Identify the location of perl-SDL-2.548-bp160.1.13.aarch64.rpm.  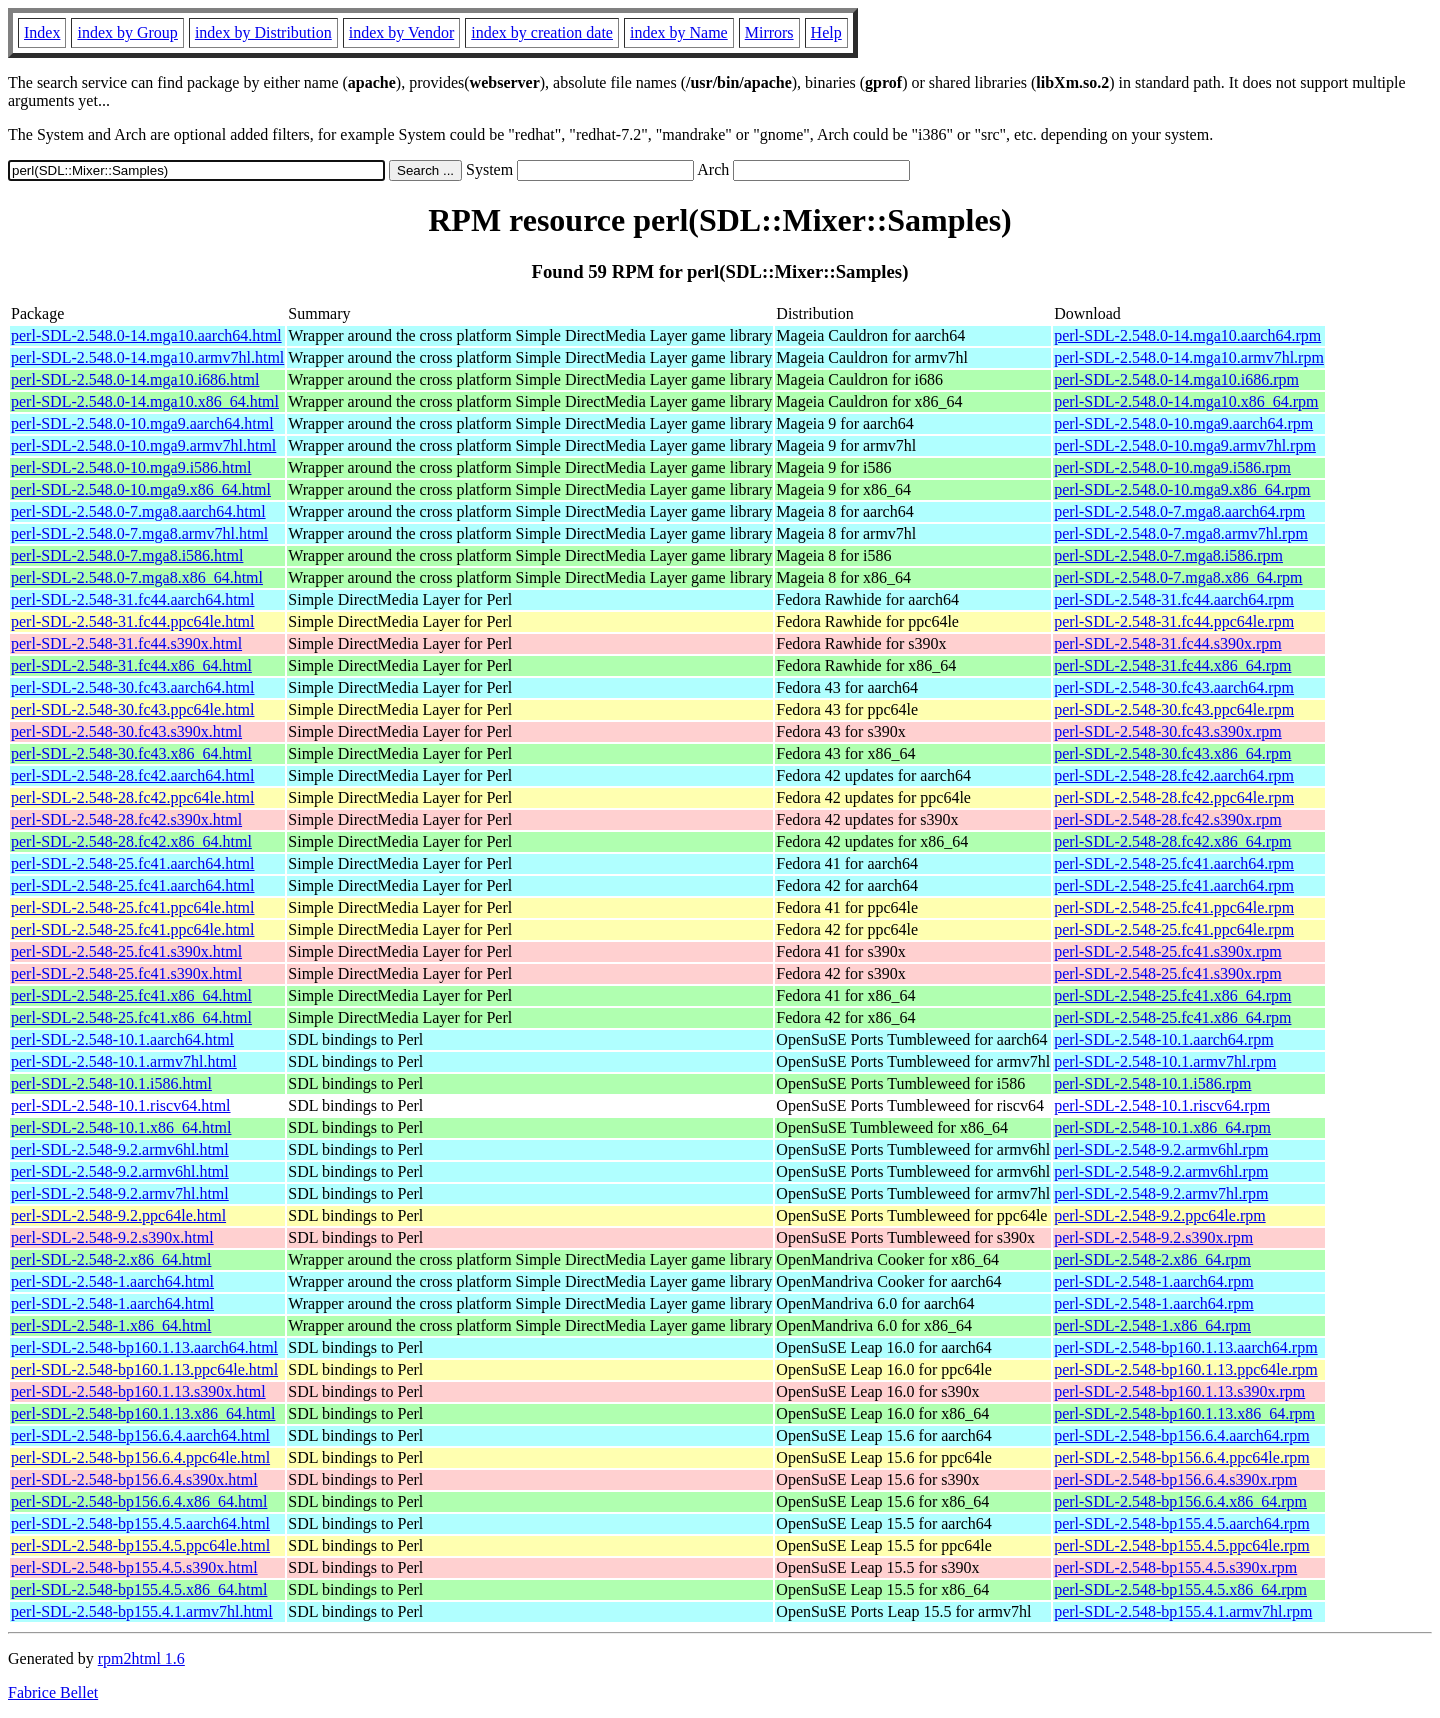
(1186, 1347).